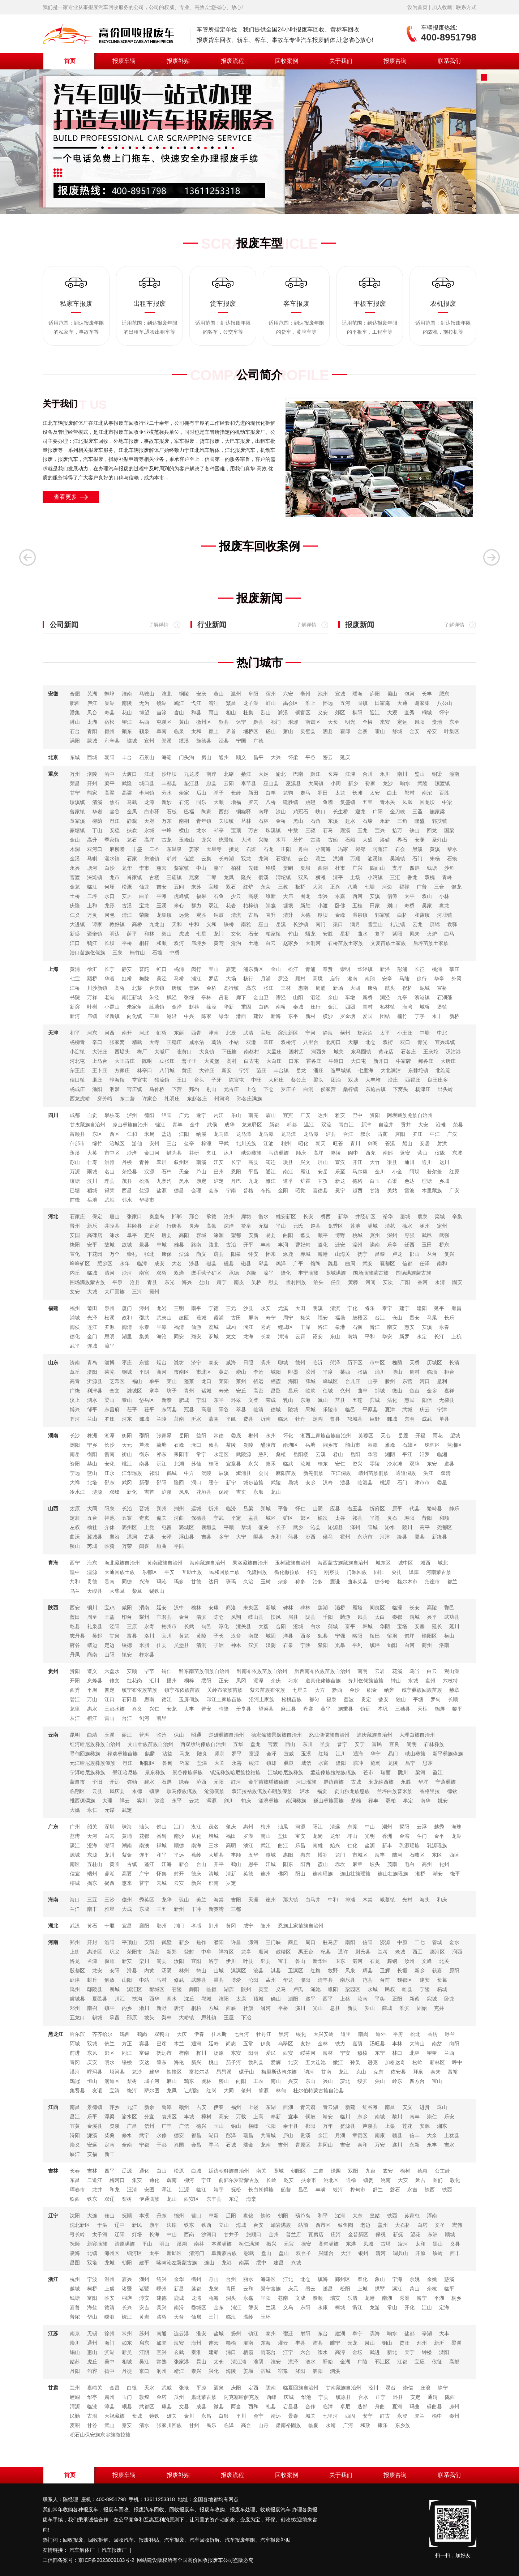  I want to click on 郎溪, so click(167, 741).